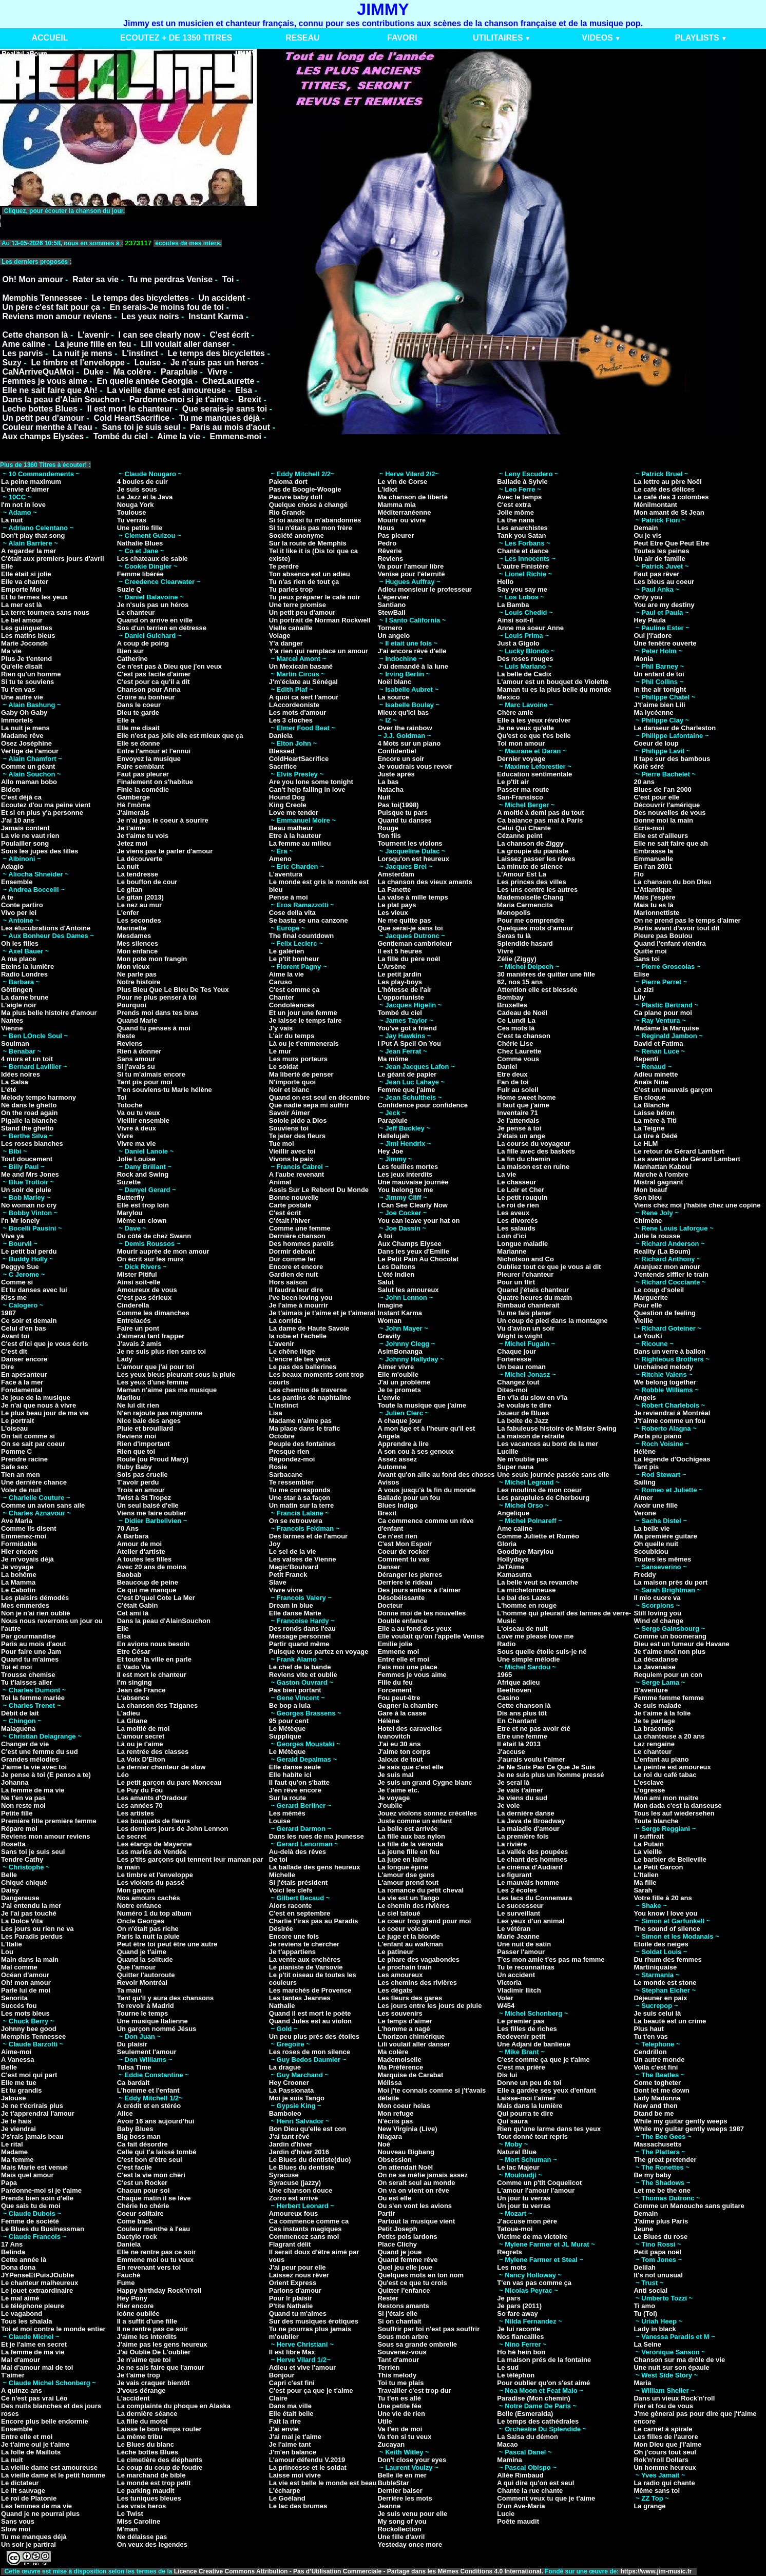  Describe the element at coordinates (133, 797) in the screenshot. I see `Gamberge` at that location.